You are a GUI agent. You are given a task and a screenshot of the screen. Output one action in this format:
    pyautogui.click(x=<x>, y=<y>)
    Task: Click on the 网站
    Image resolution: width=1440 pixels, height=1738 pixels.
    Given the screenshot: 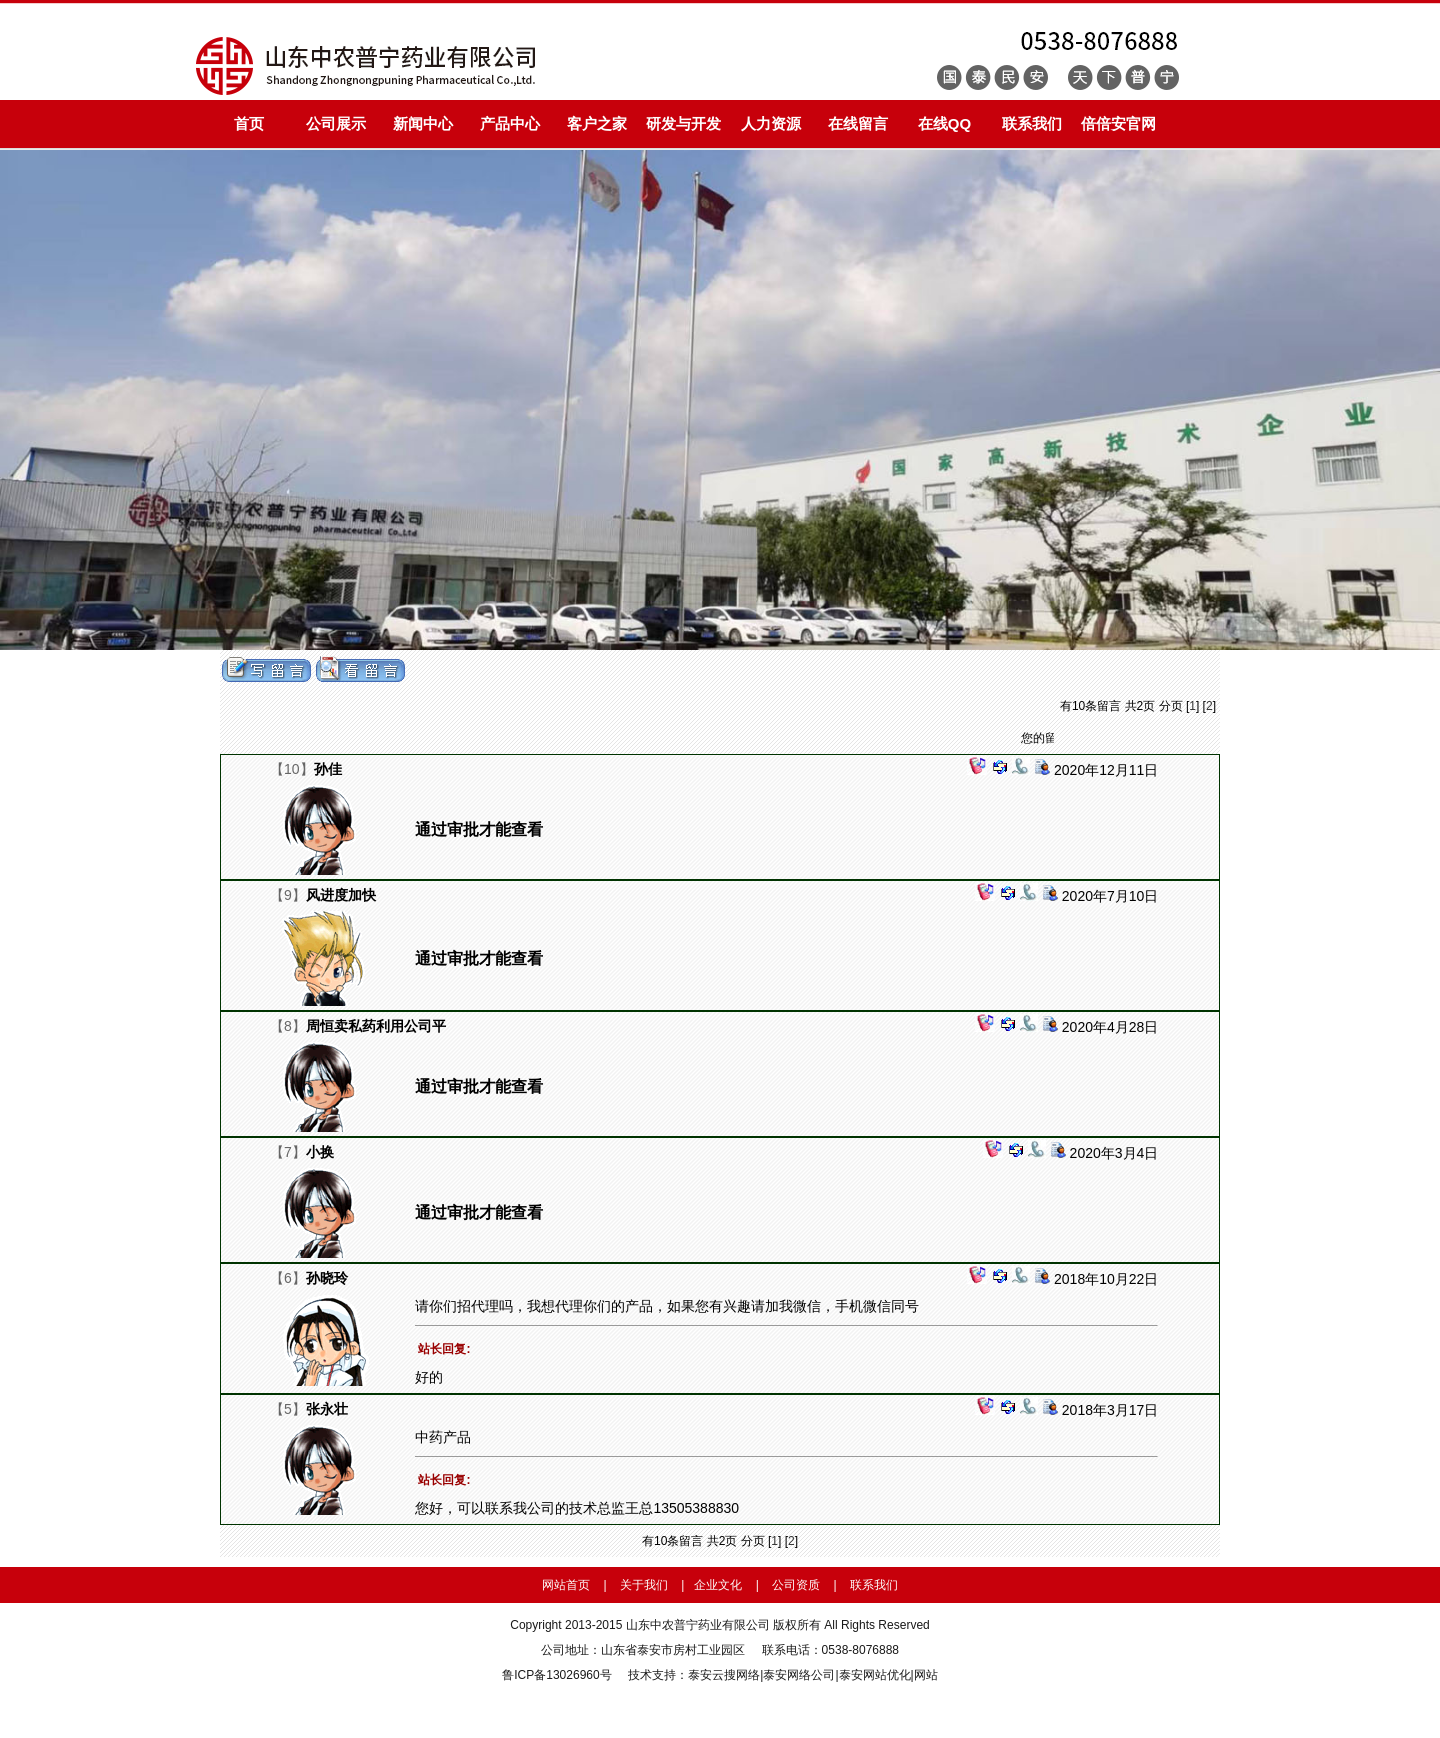 What is the action you would take?
    pyautogui.click(x=926, y=1675)
    